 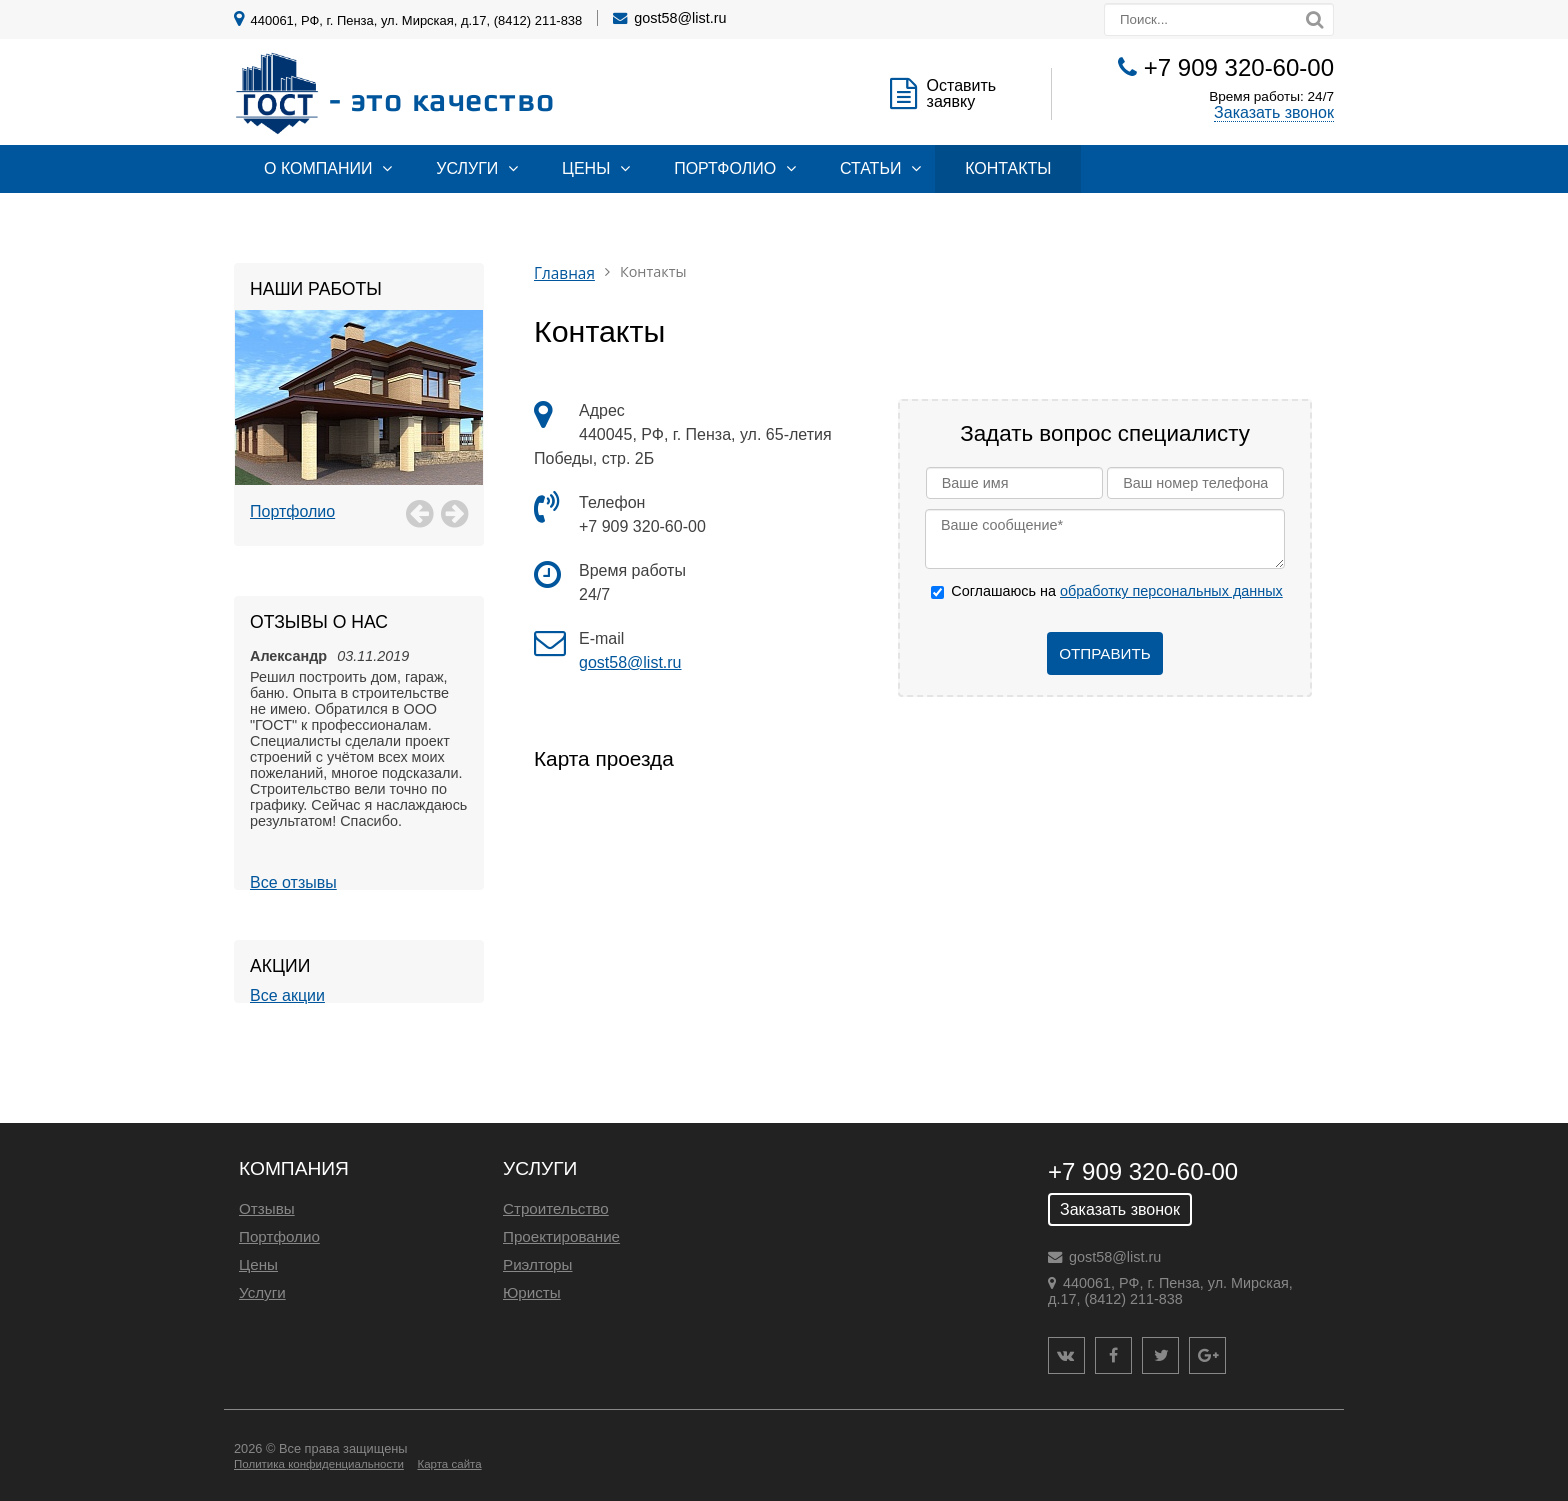 What do you see at coordinates (318, 168) in the screenshot?
I see `О компании` at bounding box center [318, 168].